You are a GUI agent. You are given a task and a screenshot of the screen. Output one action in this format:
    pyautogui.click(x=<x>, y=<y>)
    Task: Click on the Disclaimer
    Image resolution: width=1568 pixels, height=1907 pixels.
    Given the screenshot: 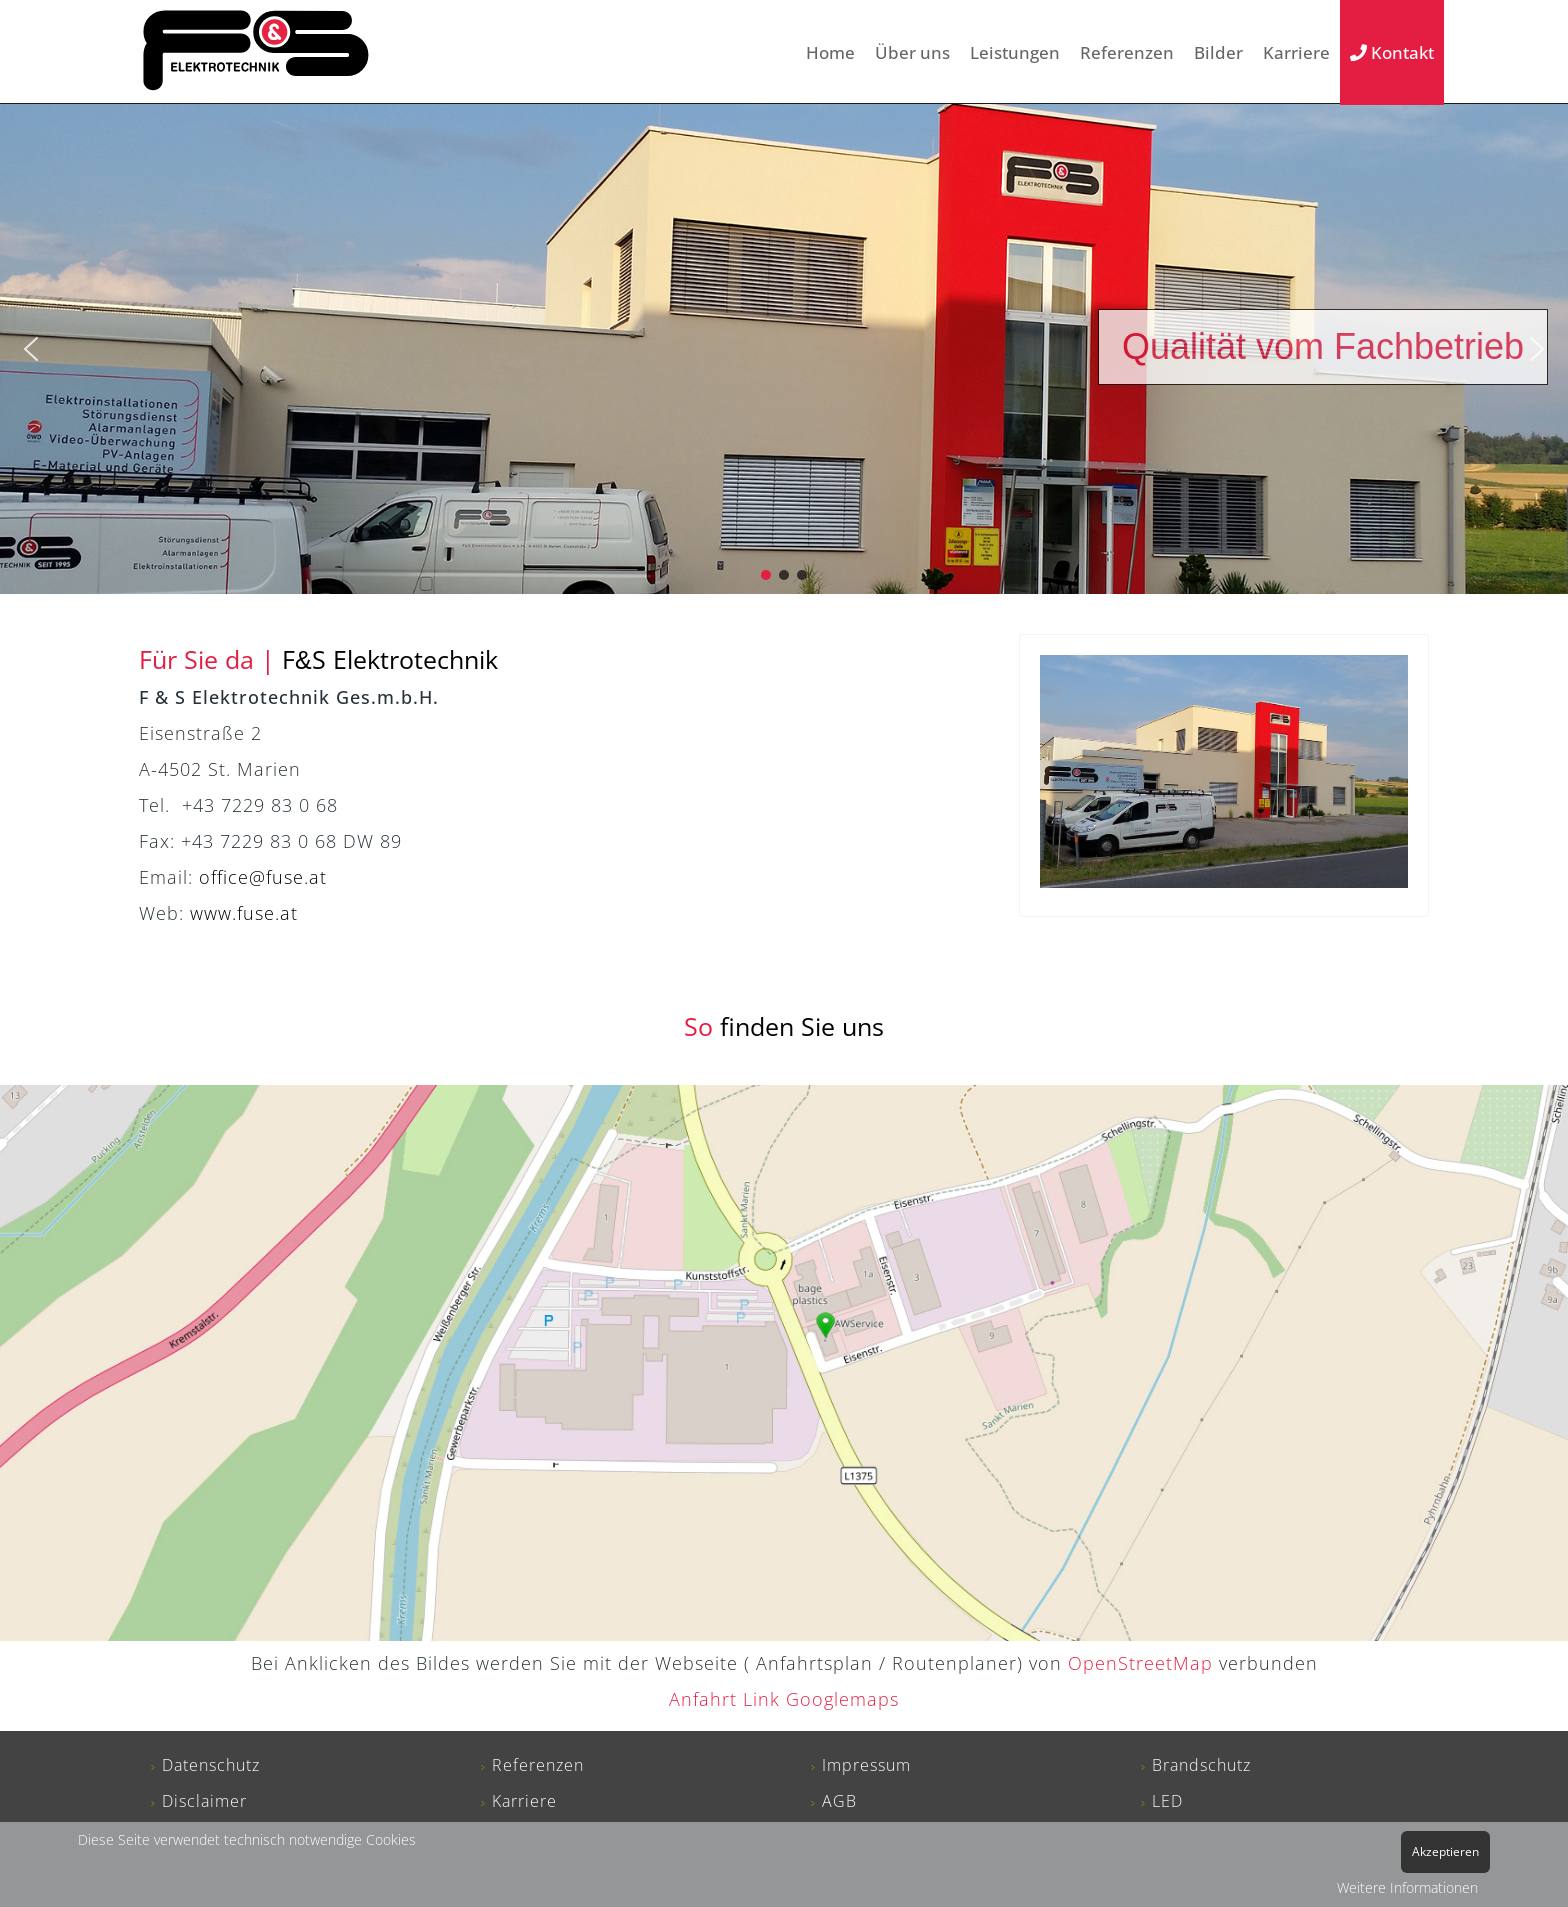 What is the action you would take?
    pyautogui.click(x=204, y=1801)
    